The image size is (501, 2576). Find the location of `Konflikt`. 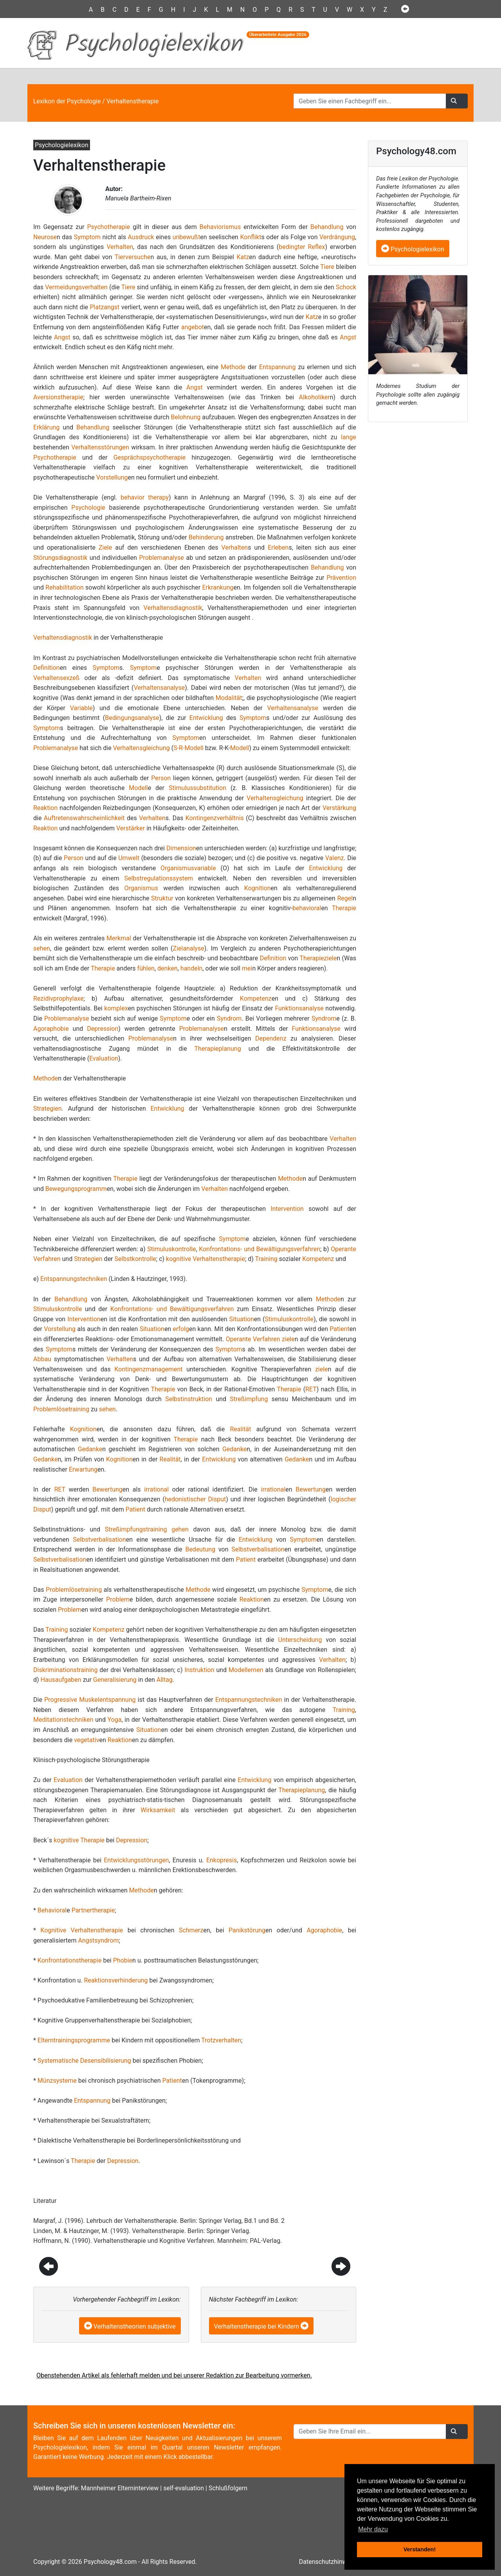

Konflikt is located at coordinates (250, 237).